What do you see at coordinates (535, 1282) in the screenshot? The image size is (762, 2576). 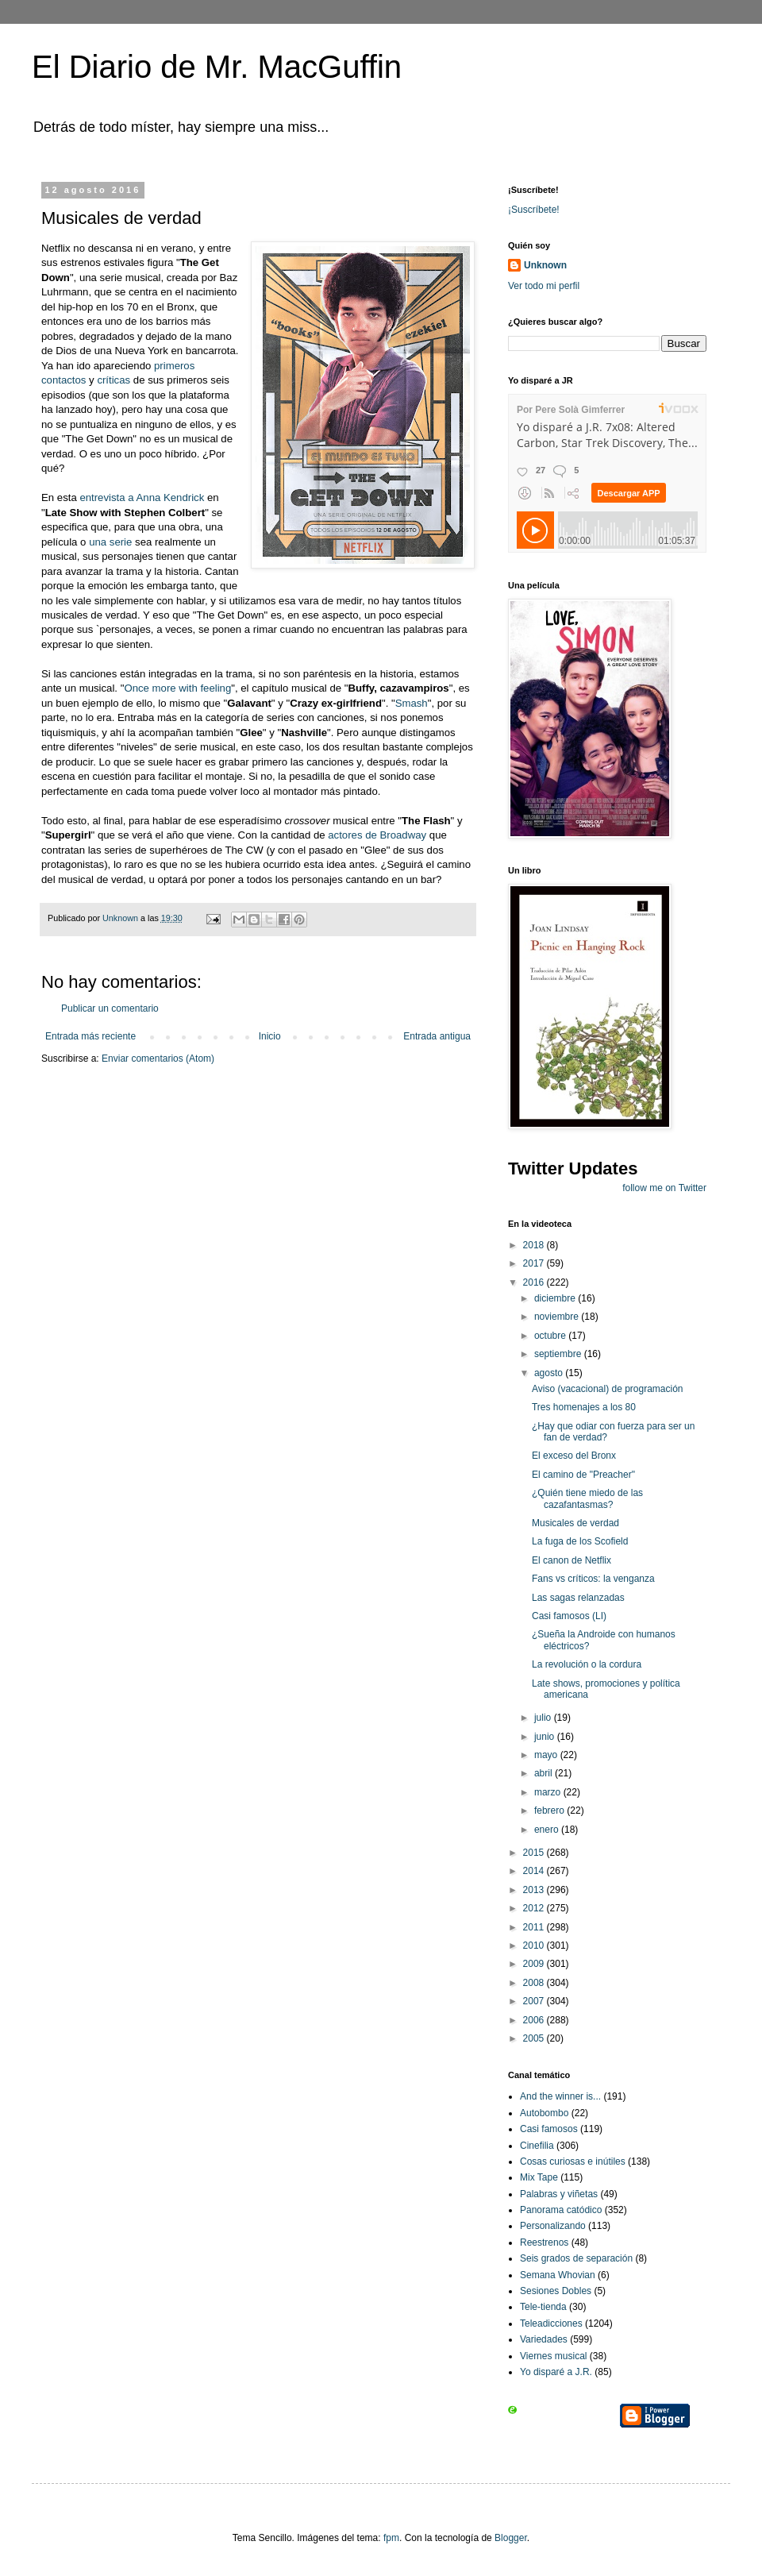 I see `2016` at bounding box center [535, 1282].